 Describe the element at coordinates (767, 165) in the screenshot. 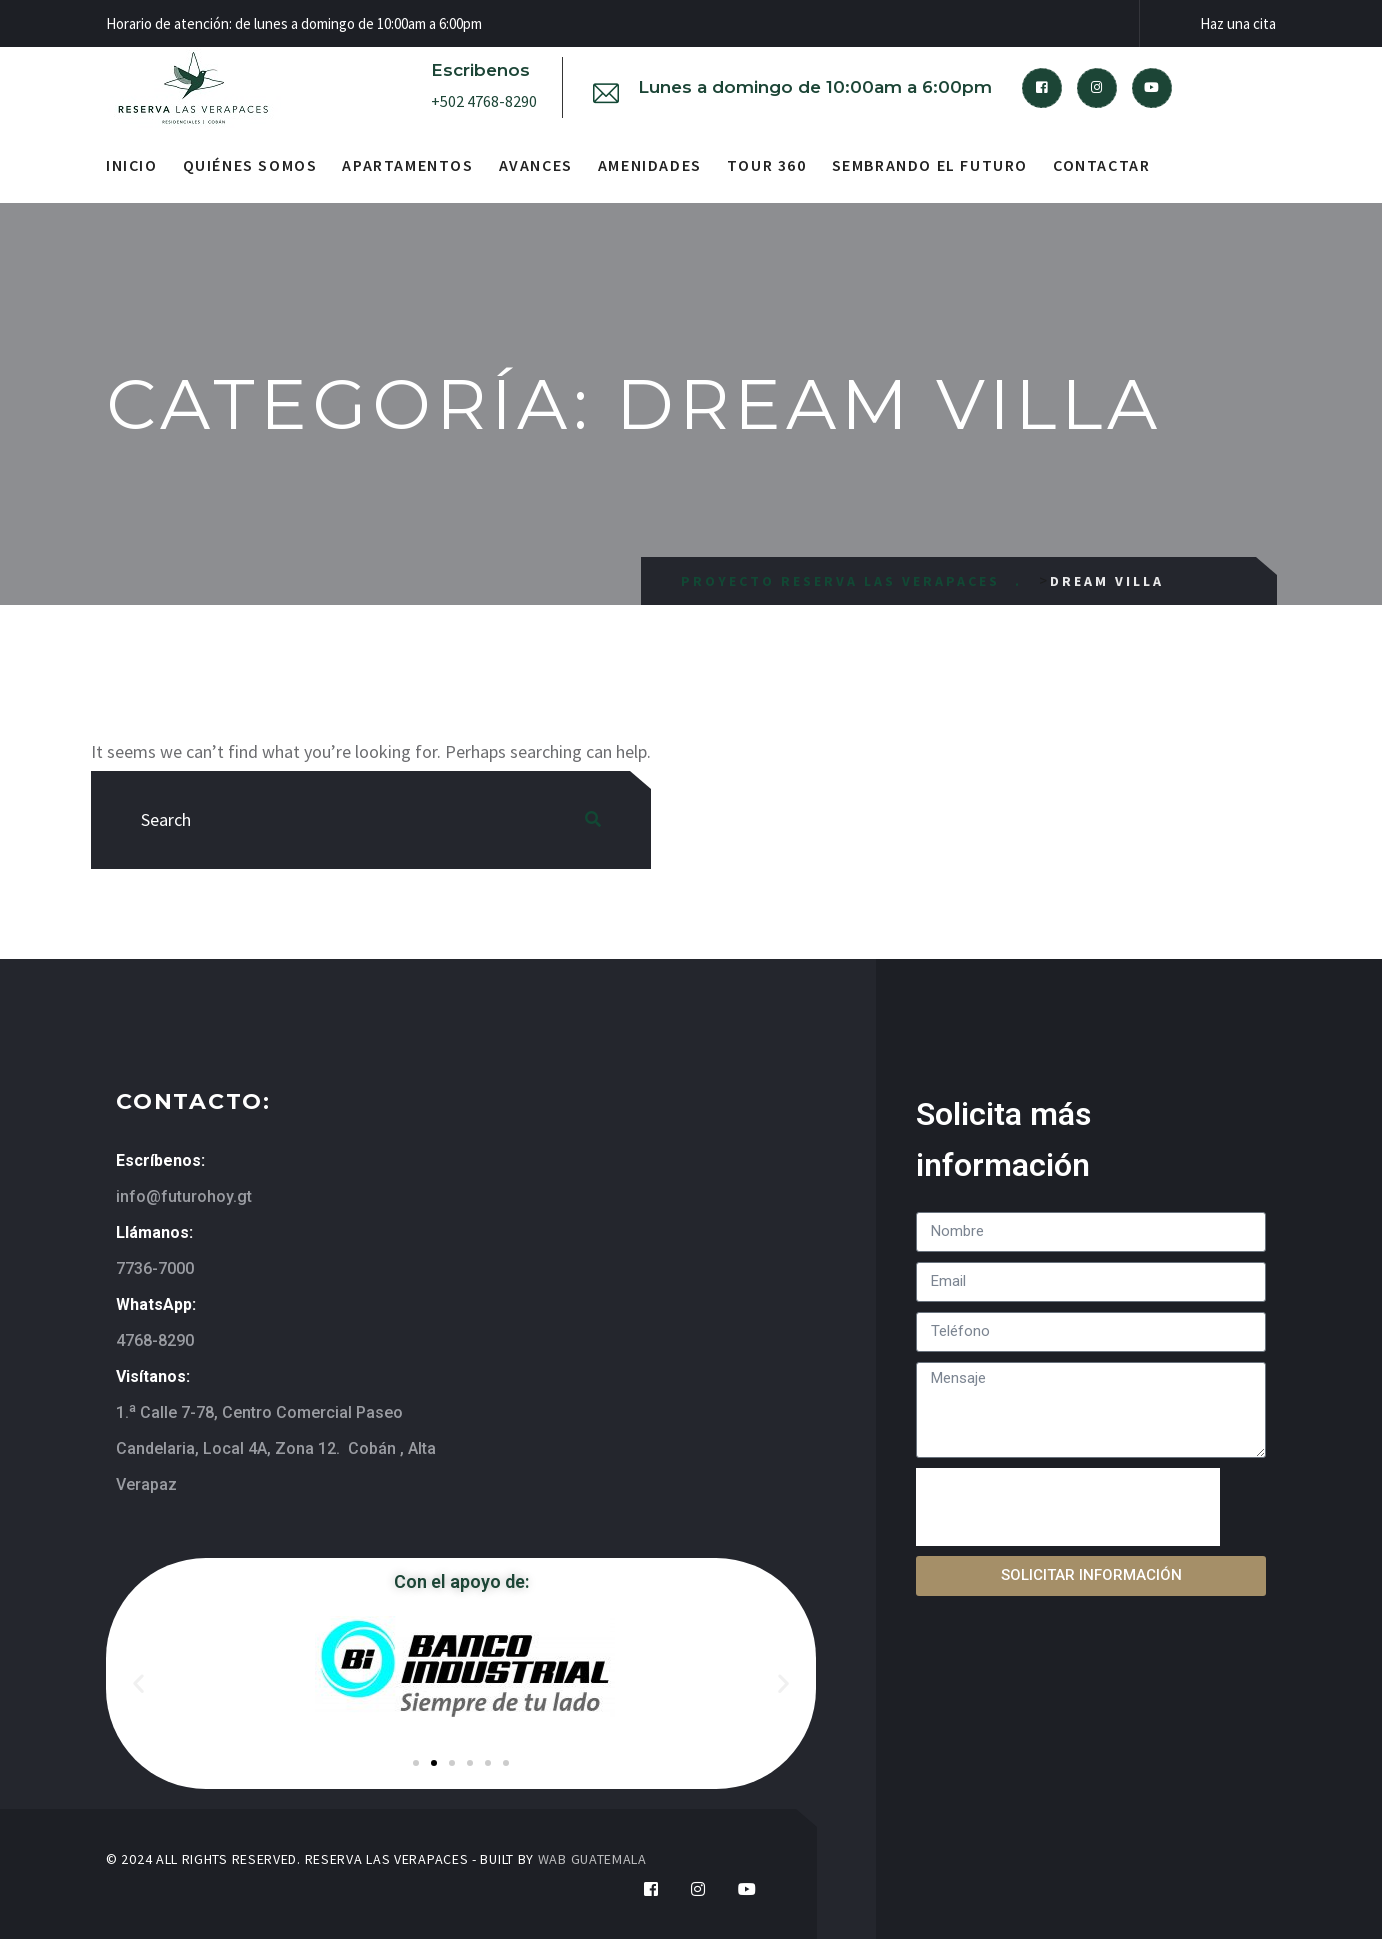

I see `Tour 360` at that location.